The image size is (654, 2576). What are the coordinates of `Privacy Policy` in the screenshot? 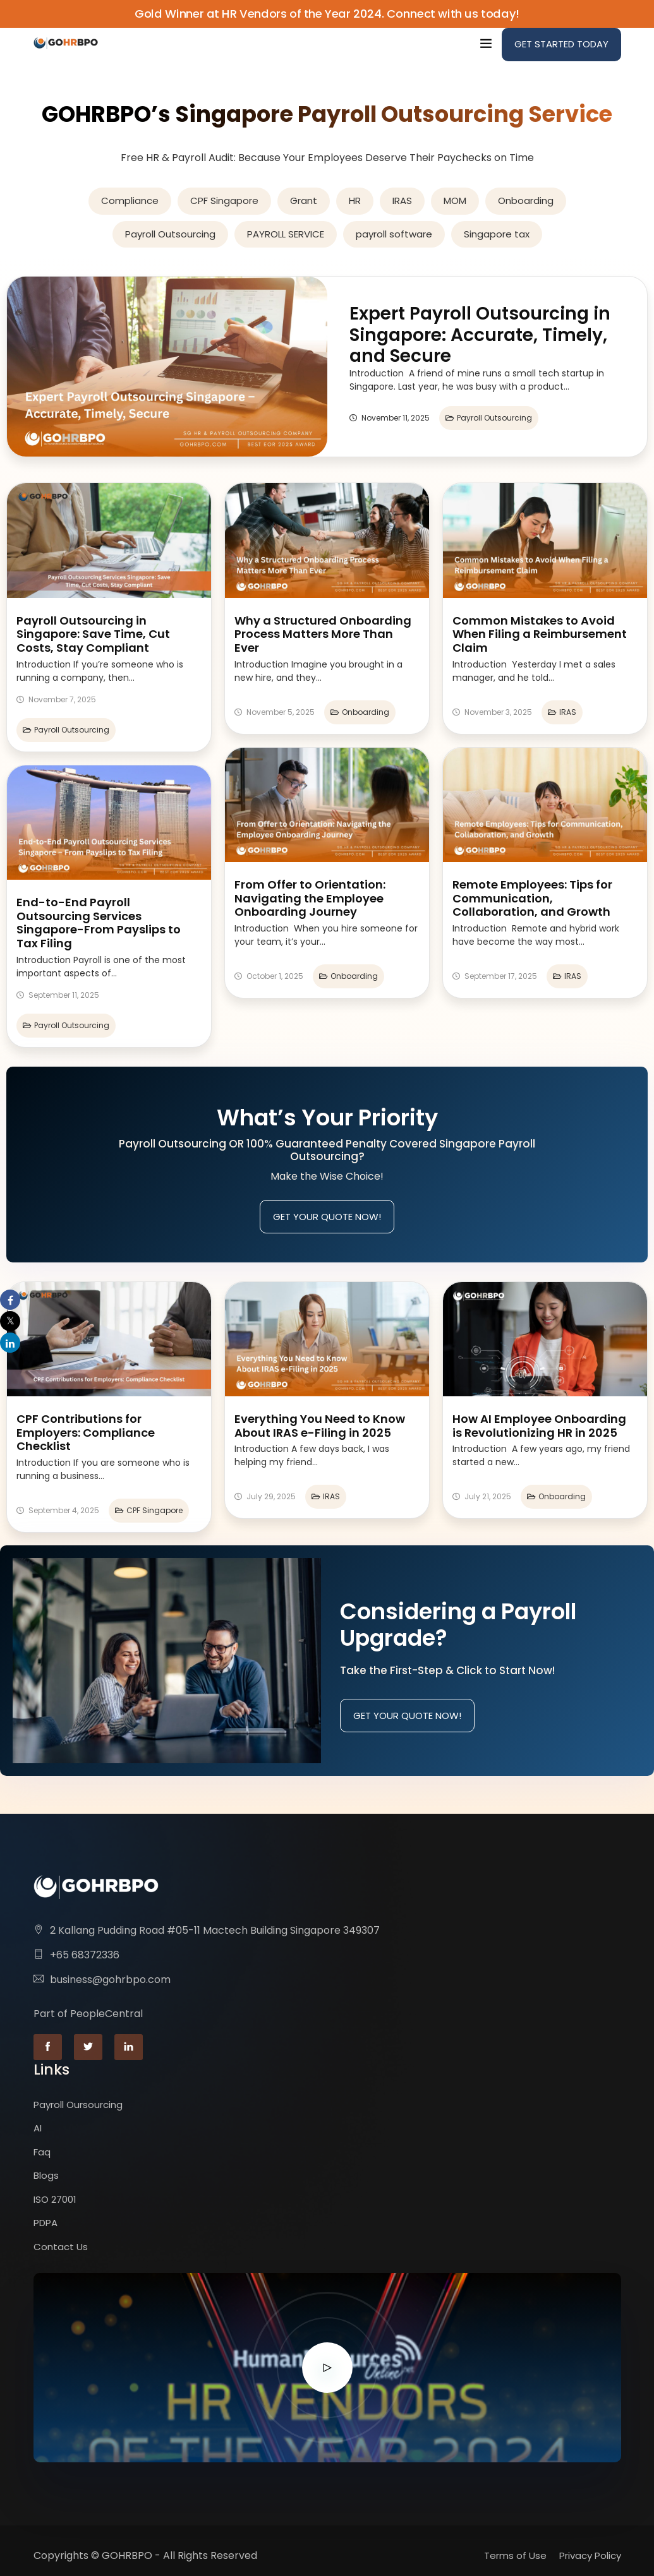 It's located at (590, 2555).